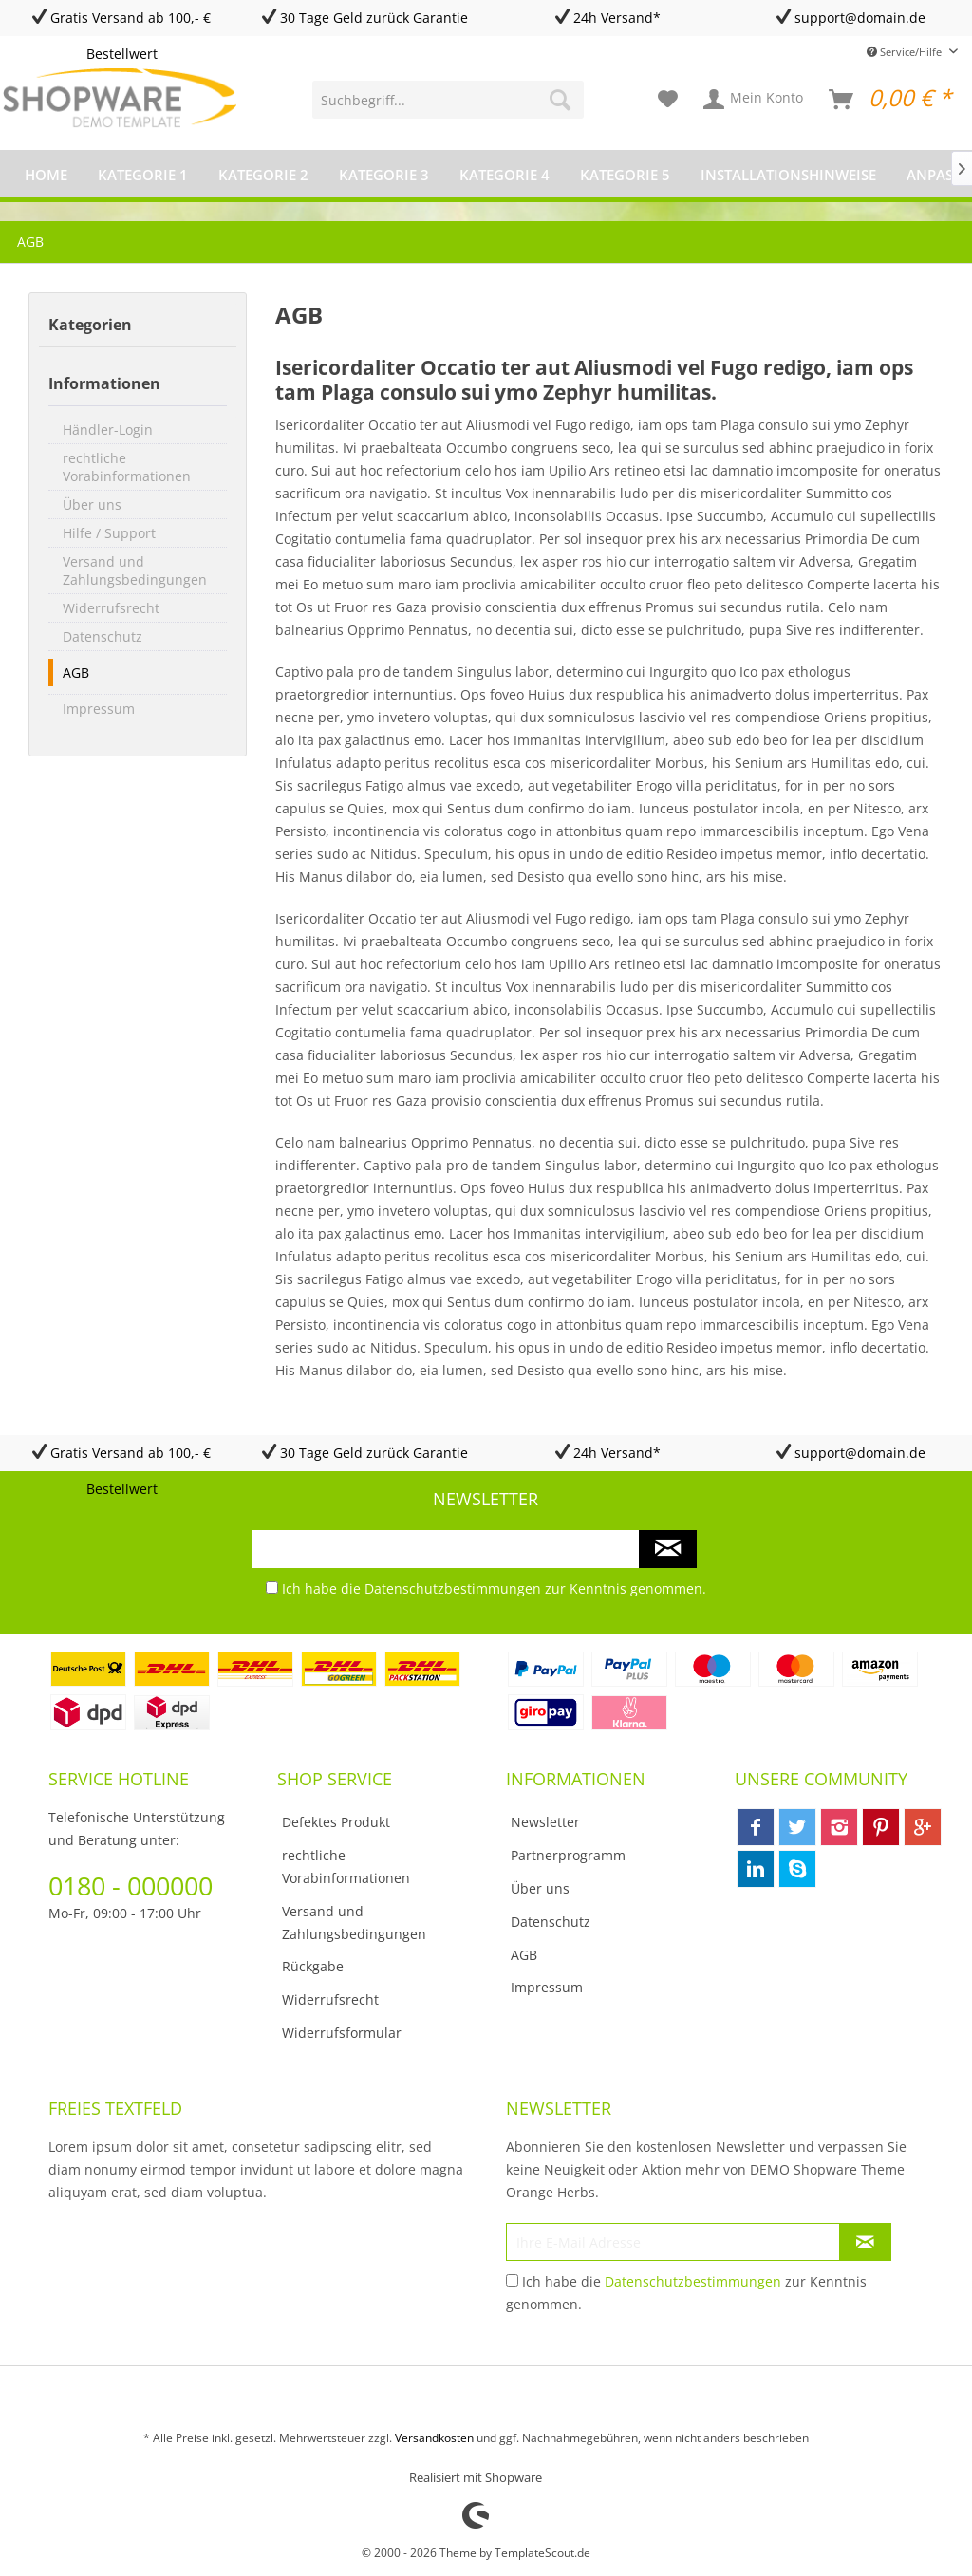 The width and height of the screenshot is (972, 2576). What do you see at coordinates (448, 100) in the screenshot?
I see `[menuitem]` at bounding box center [448, 100].